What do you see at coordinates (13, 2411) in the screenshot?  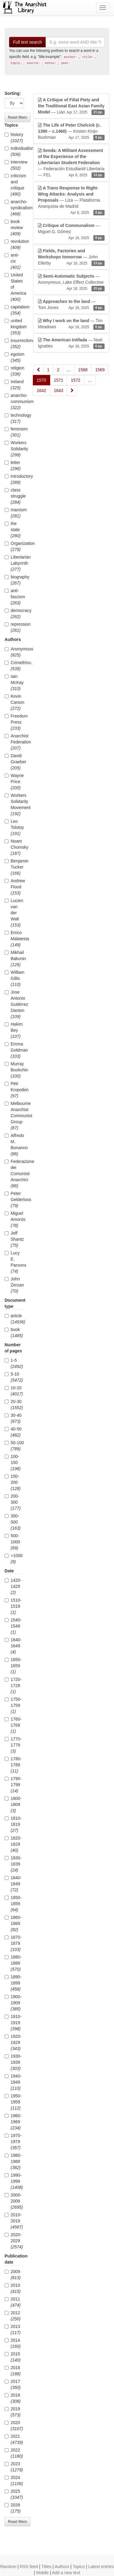 I see `2019` at bounding box center [13, 2411].